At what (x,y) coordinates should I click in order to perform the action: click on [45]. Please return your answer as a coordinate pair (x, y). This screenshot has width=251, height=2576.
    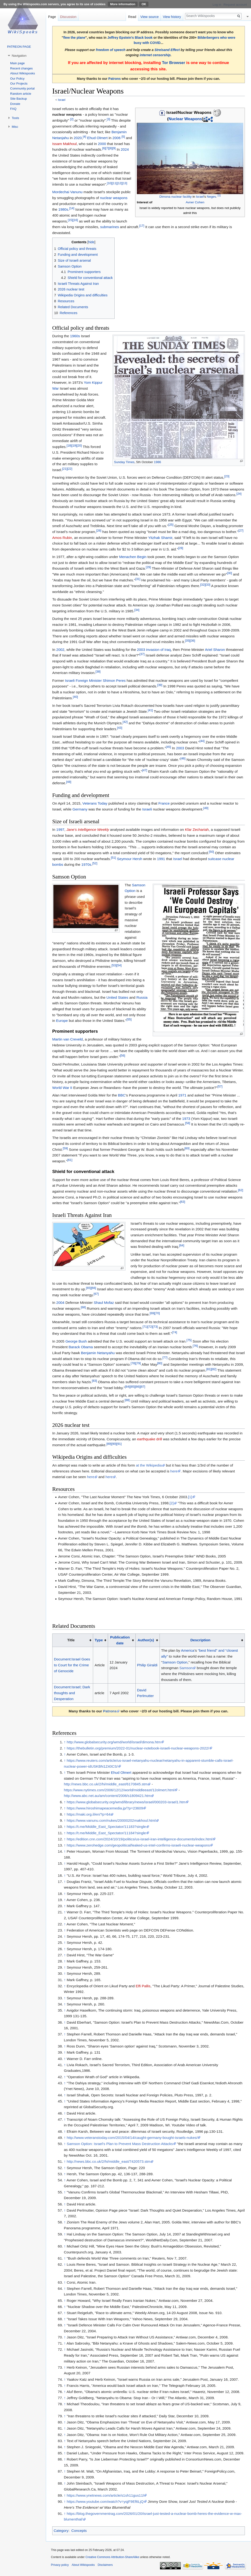
    Looking at the image, I should click on (168, 747).